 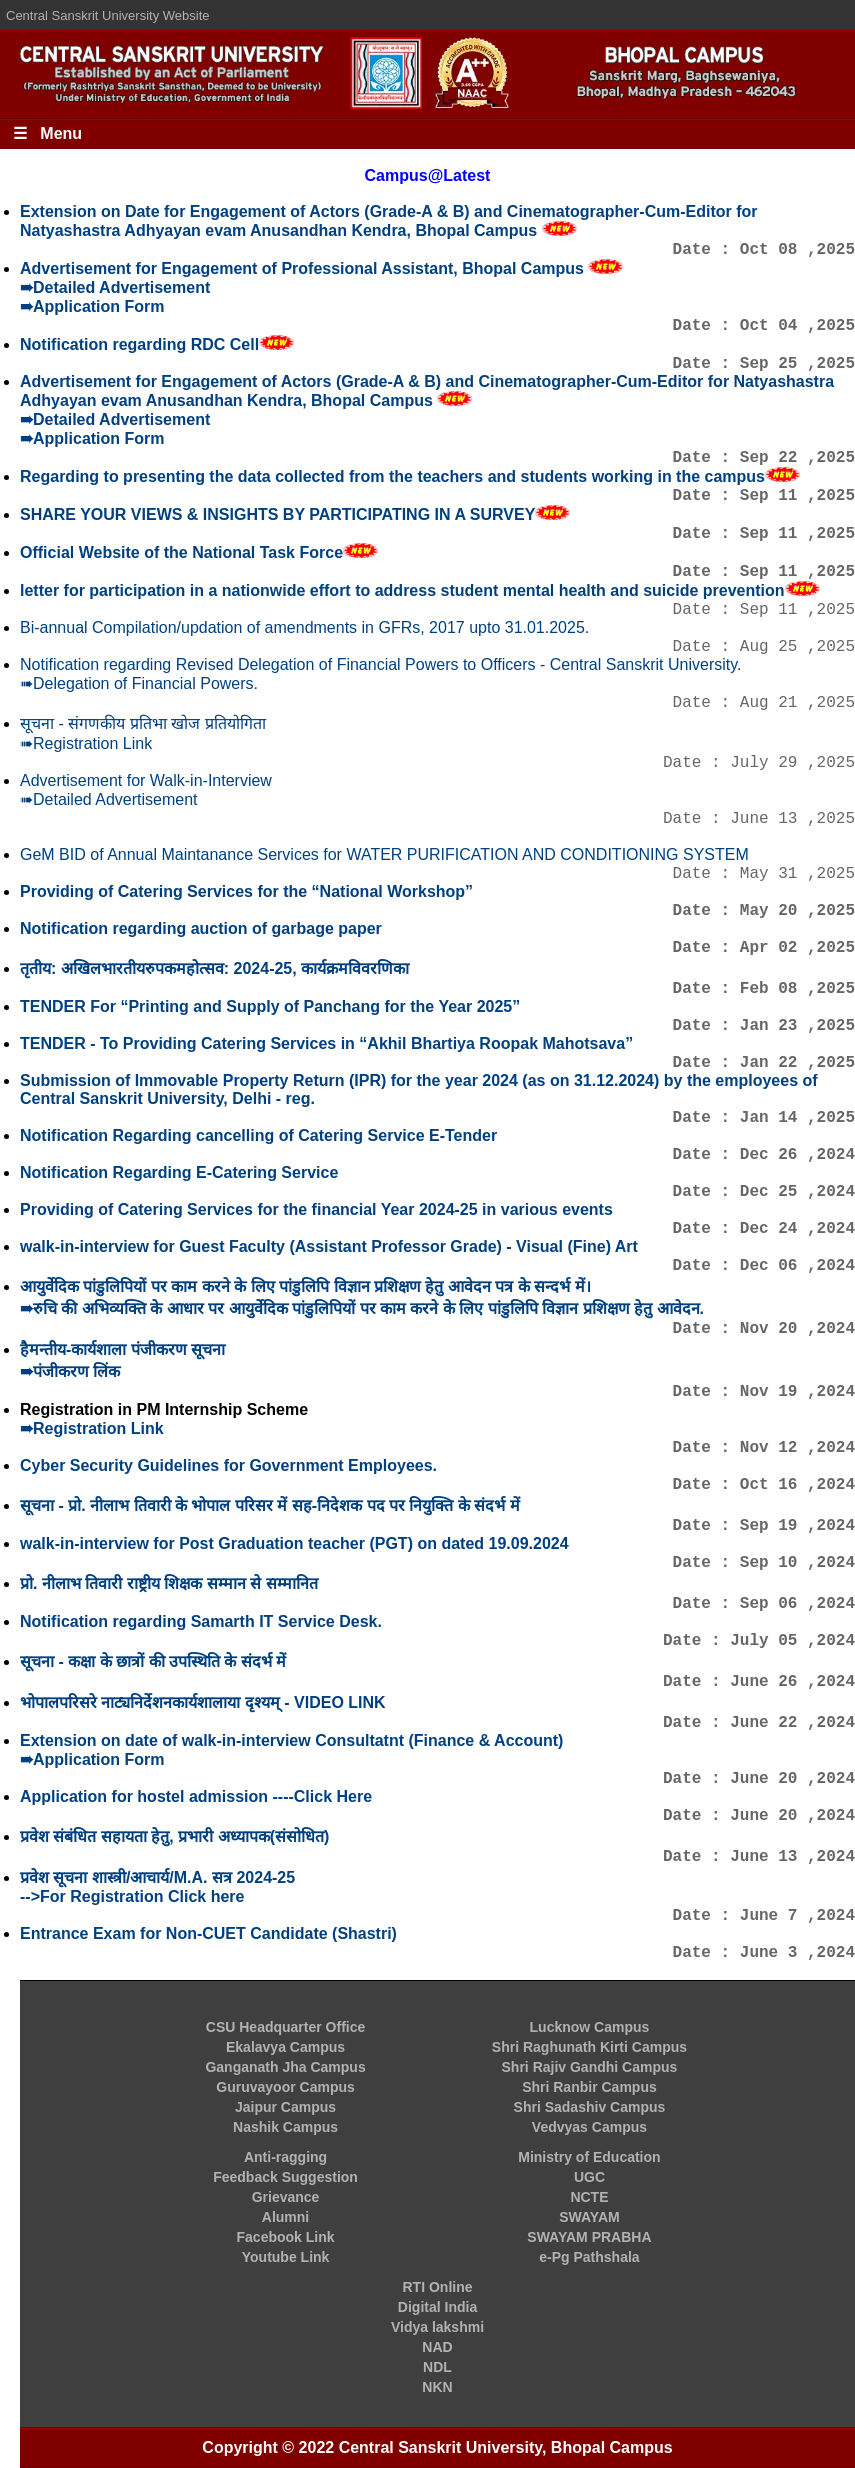 I want to click on Shri Ranbir Campus, so click(x=589, y=2087).